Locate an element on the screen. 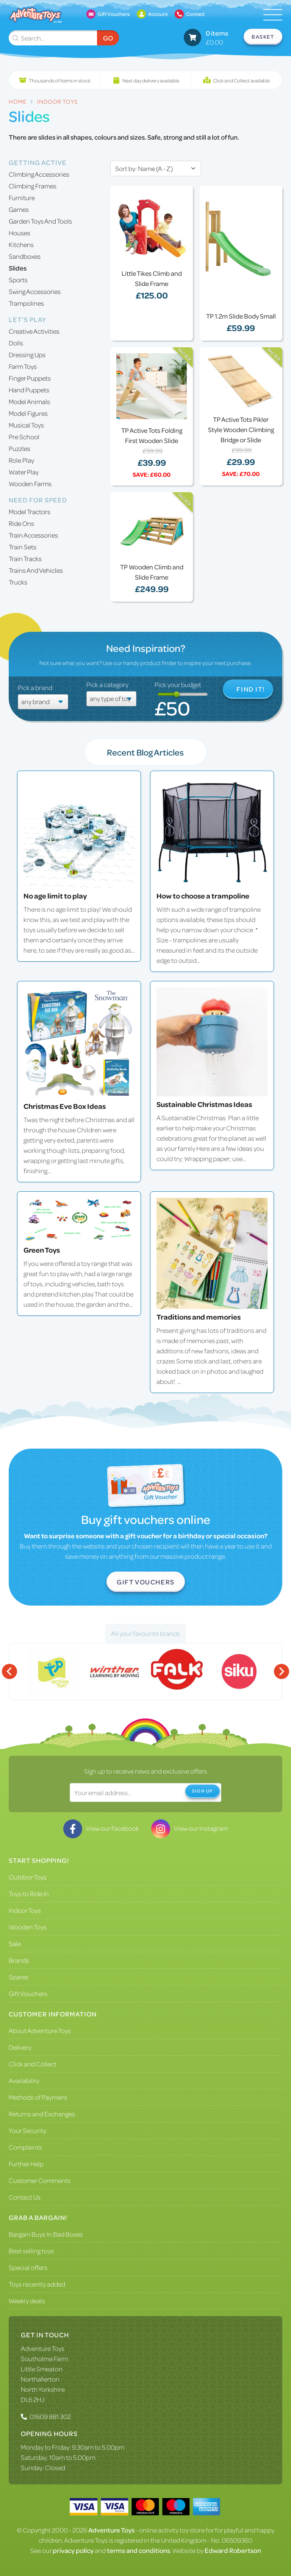 Image resolution: width=291 pixels, height=2576 pixels. Dressing Ups is located at coordinates (27, 354).